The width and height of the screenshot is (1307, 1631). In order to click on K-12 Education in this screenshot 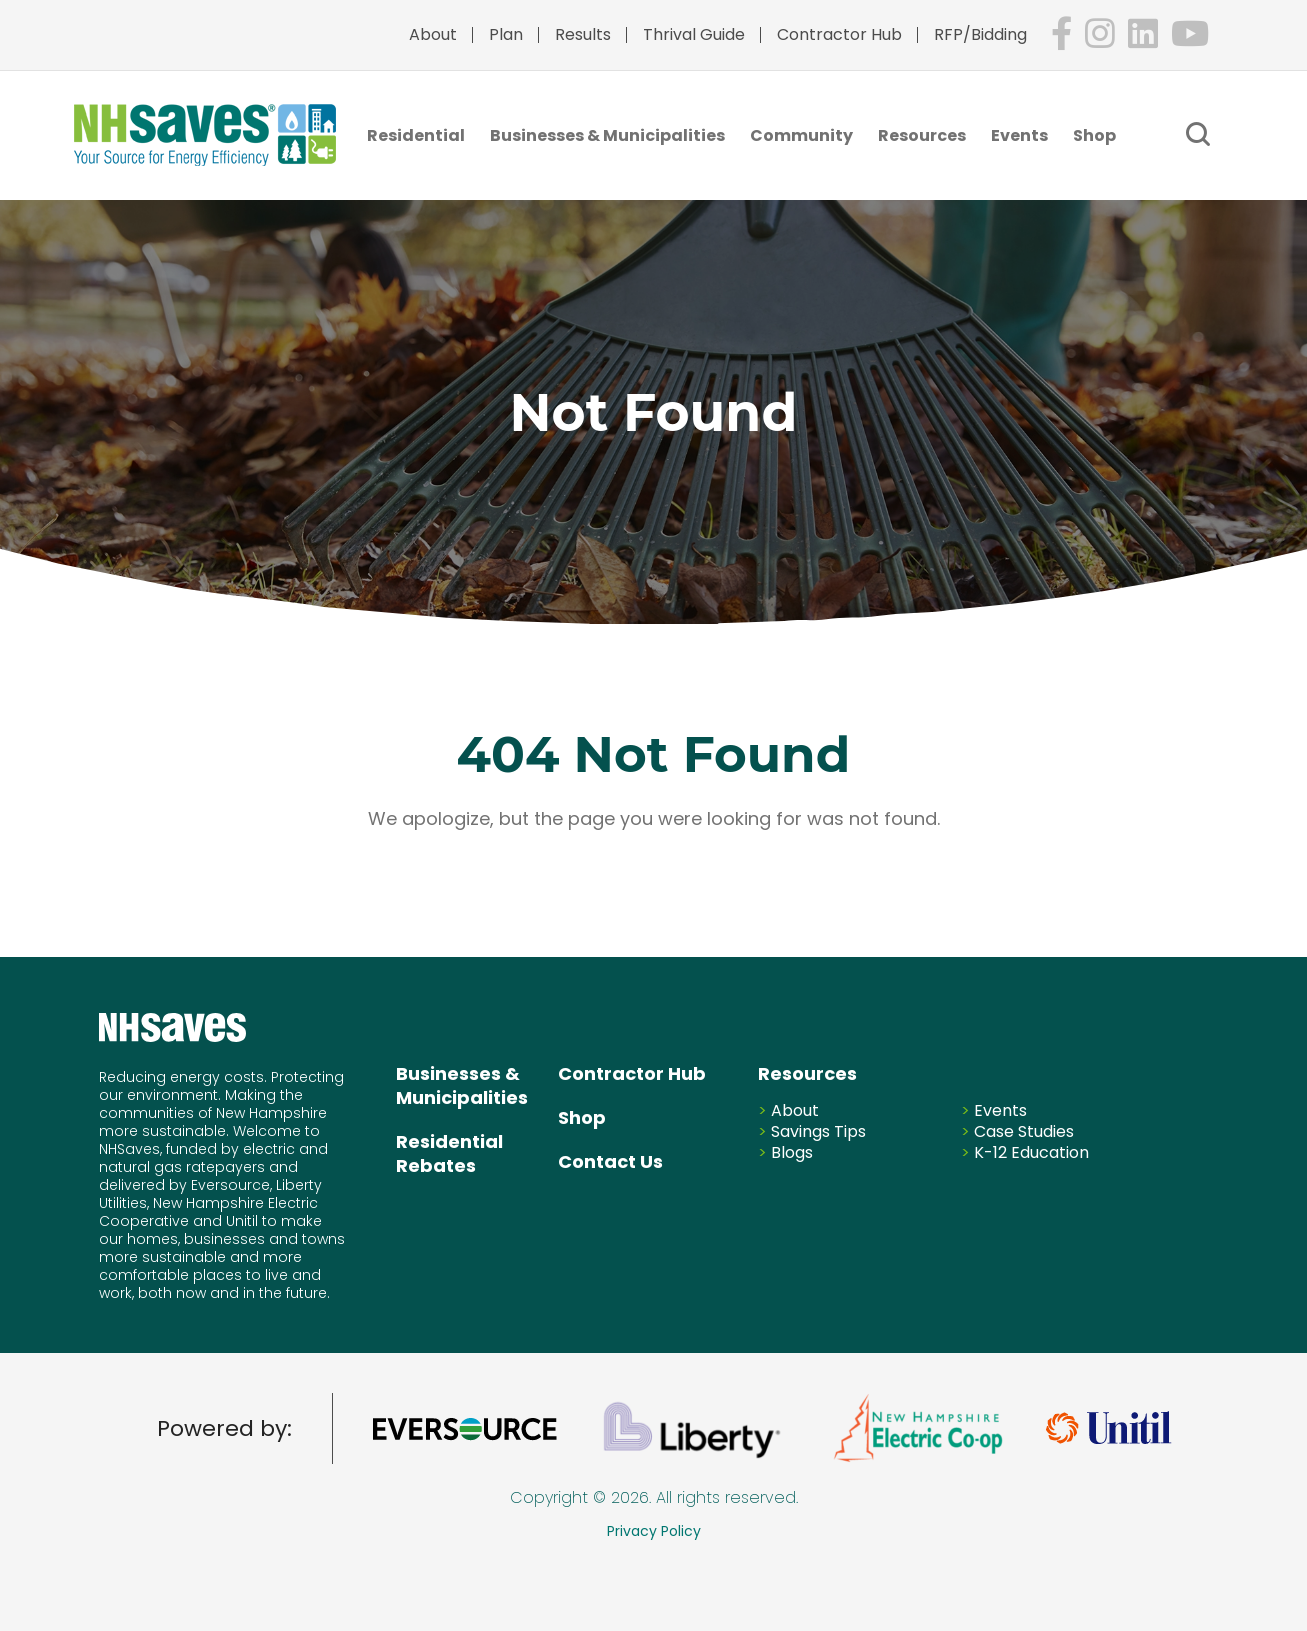, I will do `click(1031, 1152)`.